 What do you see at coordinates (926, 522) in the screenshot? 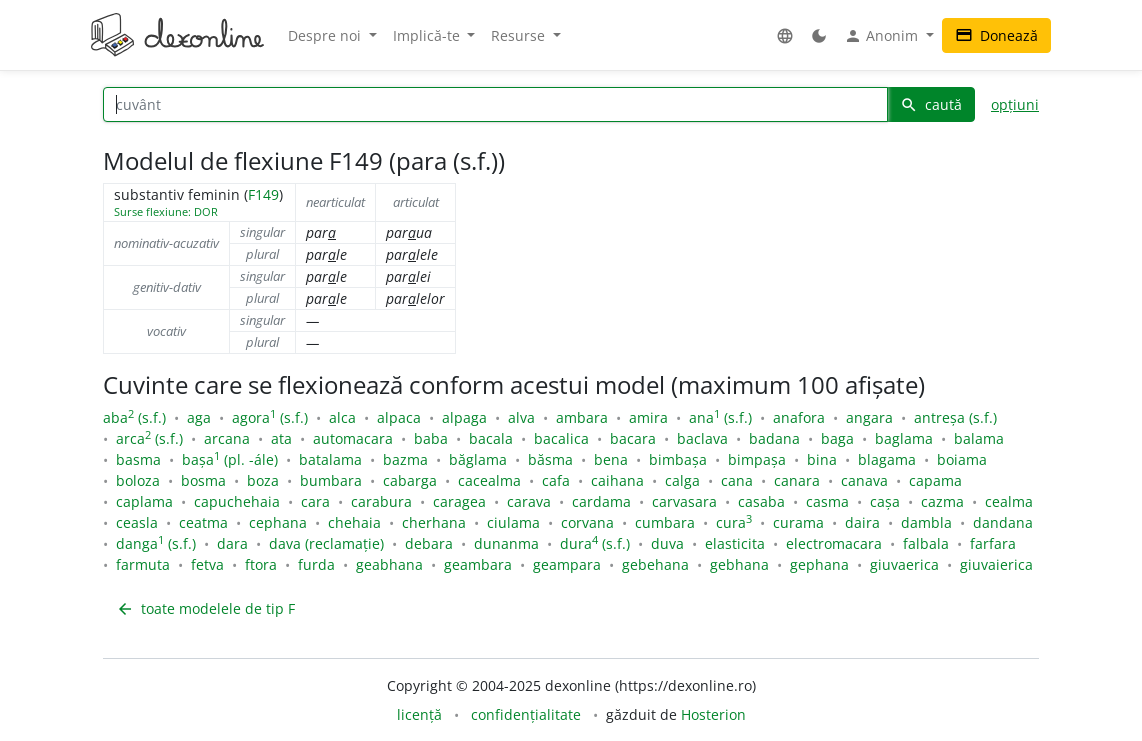
I see `dambla` at bounding box center [926, 522].